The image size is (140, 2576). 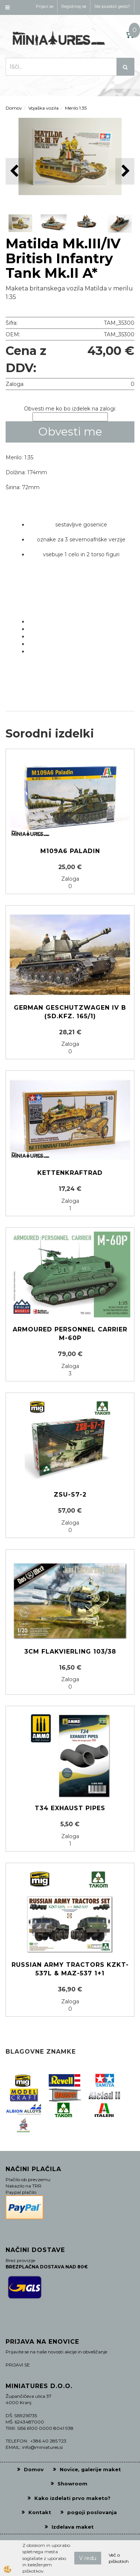 I want to click on T34 Exhaust Pipes, so click(x=70, y=1808).